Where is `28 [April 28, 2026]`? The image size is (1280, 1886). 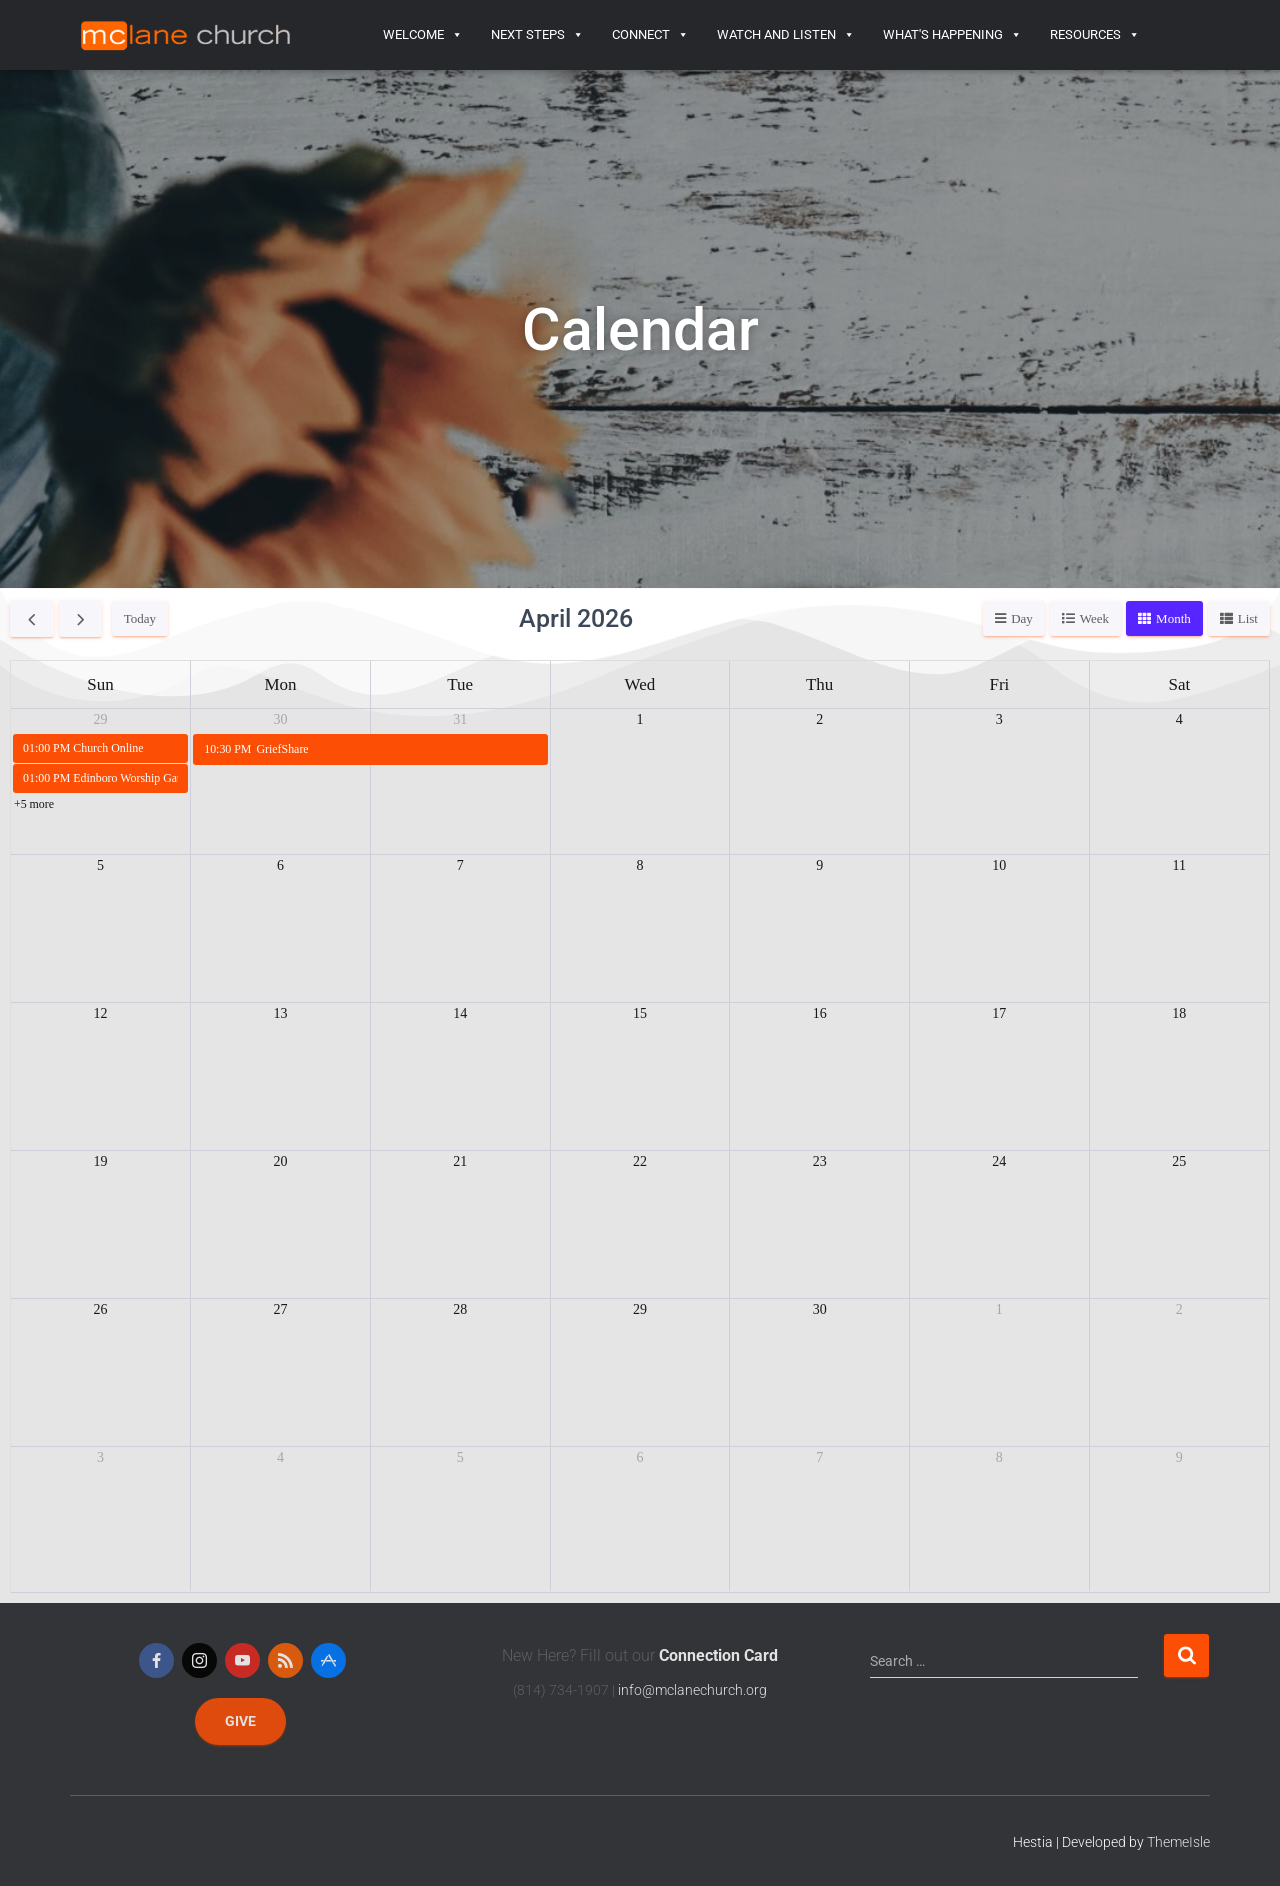 28 [April 28, 2026] is located at coordinates (460, 1309).